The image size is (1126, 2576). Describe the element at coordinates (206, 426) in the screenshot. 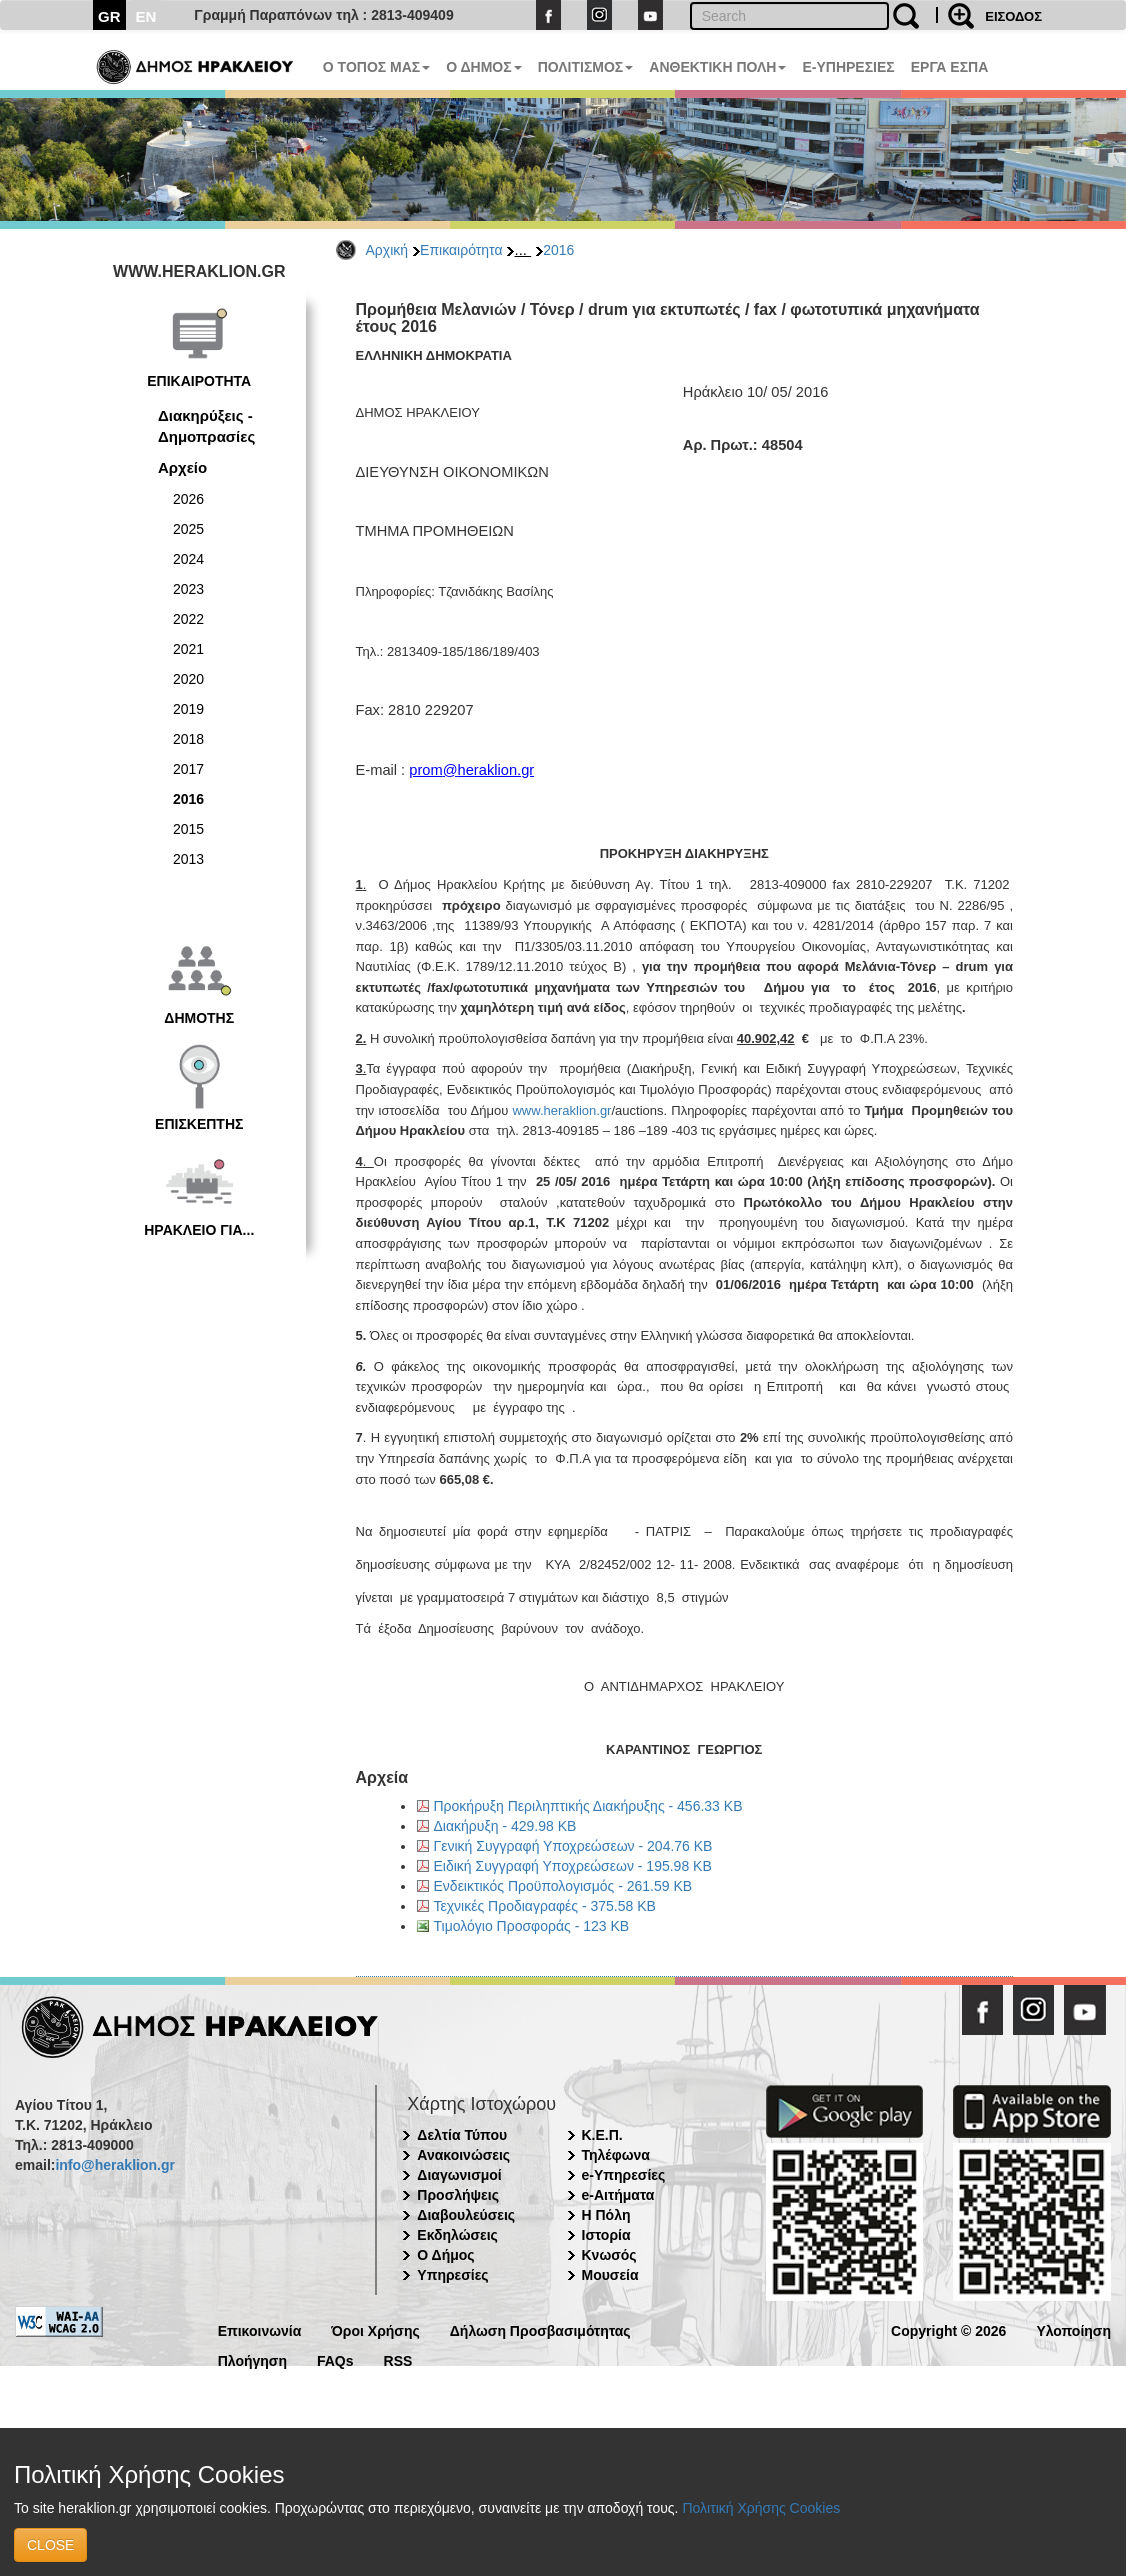

I see `Διακηρύξεις - Δημοπρασίες` at that location.